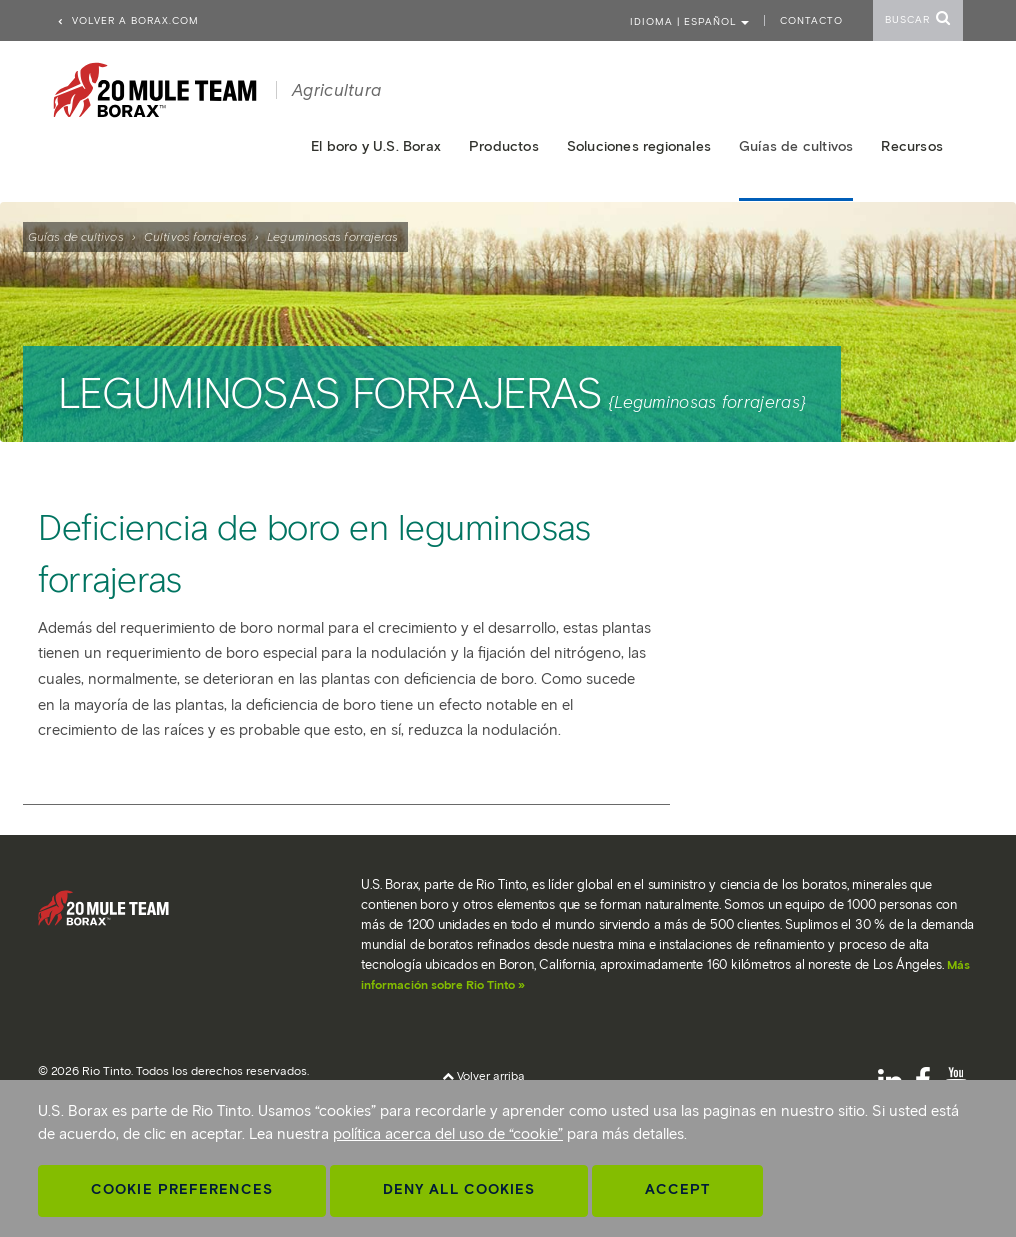  What do you see at coordinates (639, 146) in the screenshot?
I see `Soluciones regionales` at bounding box center [639, 146].